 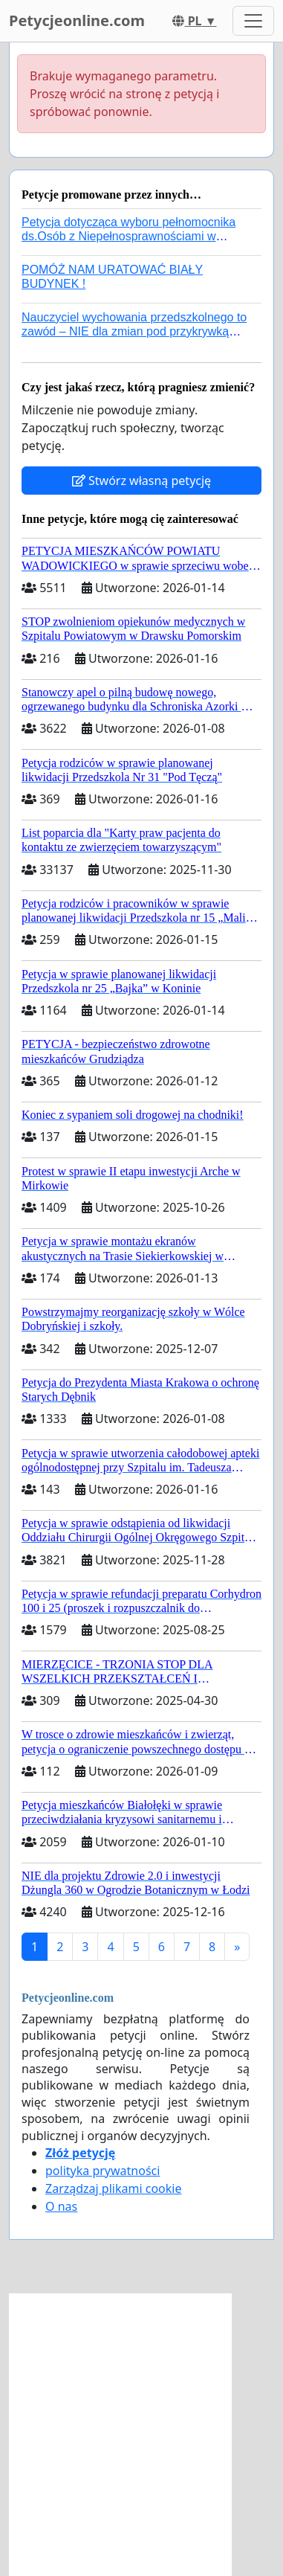 I want to click on Petycjeonline.com, so click(x=77, y=20).